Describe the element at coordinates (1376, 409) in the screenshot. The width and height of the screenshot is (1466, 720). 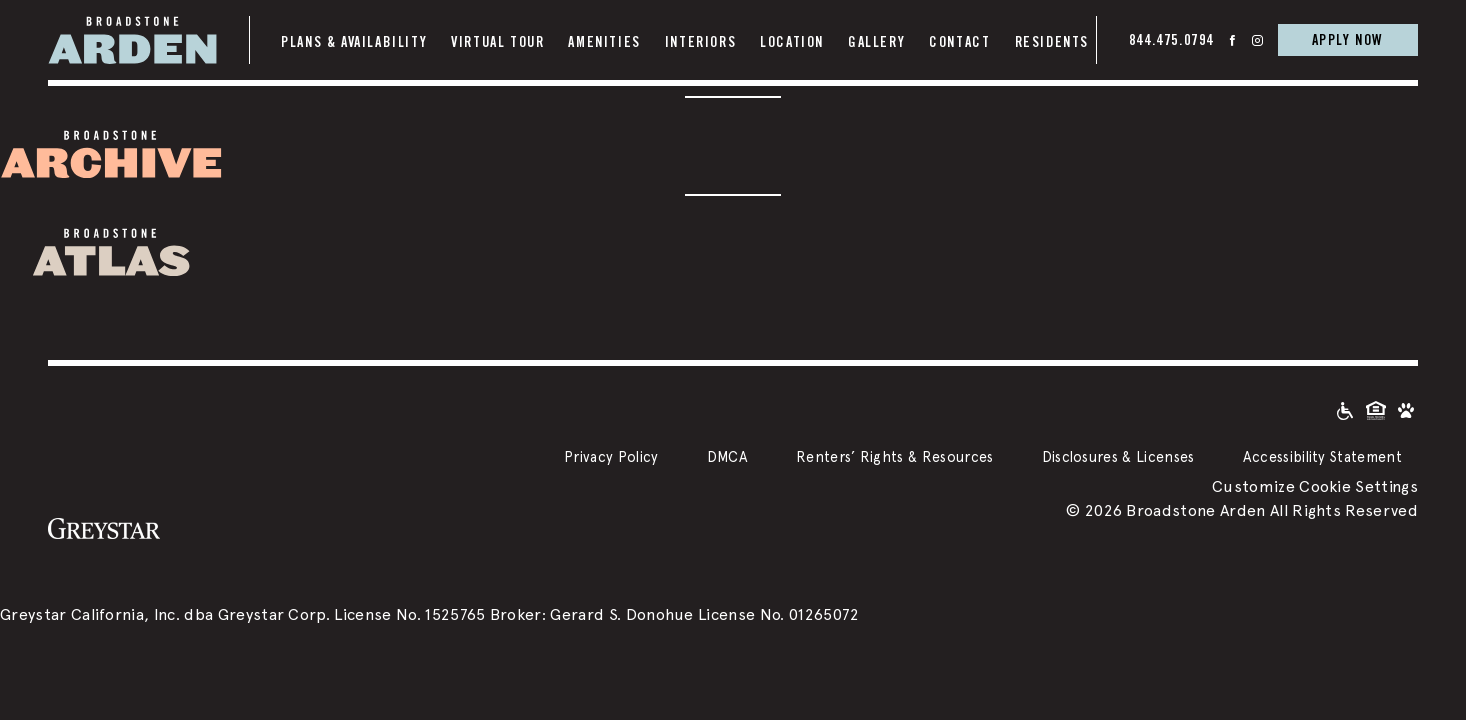
I see `[Equal Housing Opportunity and Greystar Fair Housing Statement]` at that location.